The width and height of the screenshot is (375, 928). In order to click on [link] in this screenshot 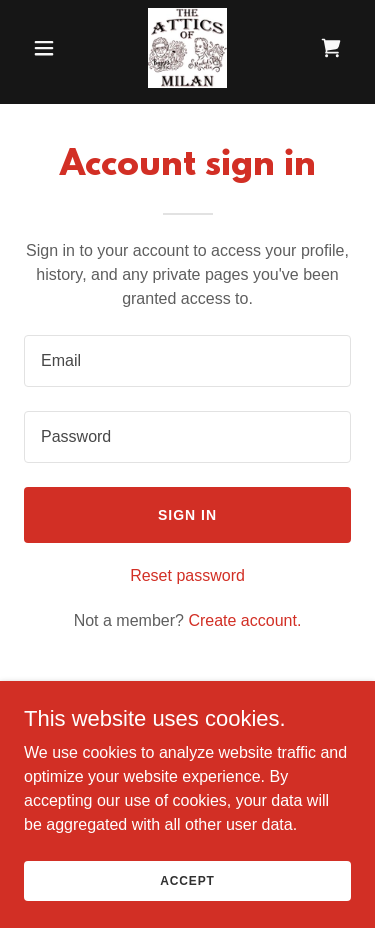, I will do `click(187, 48)`.